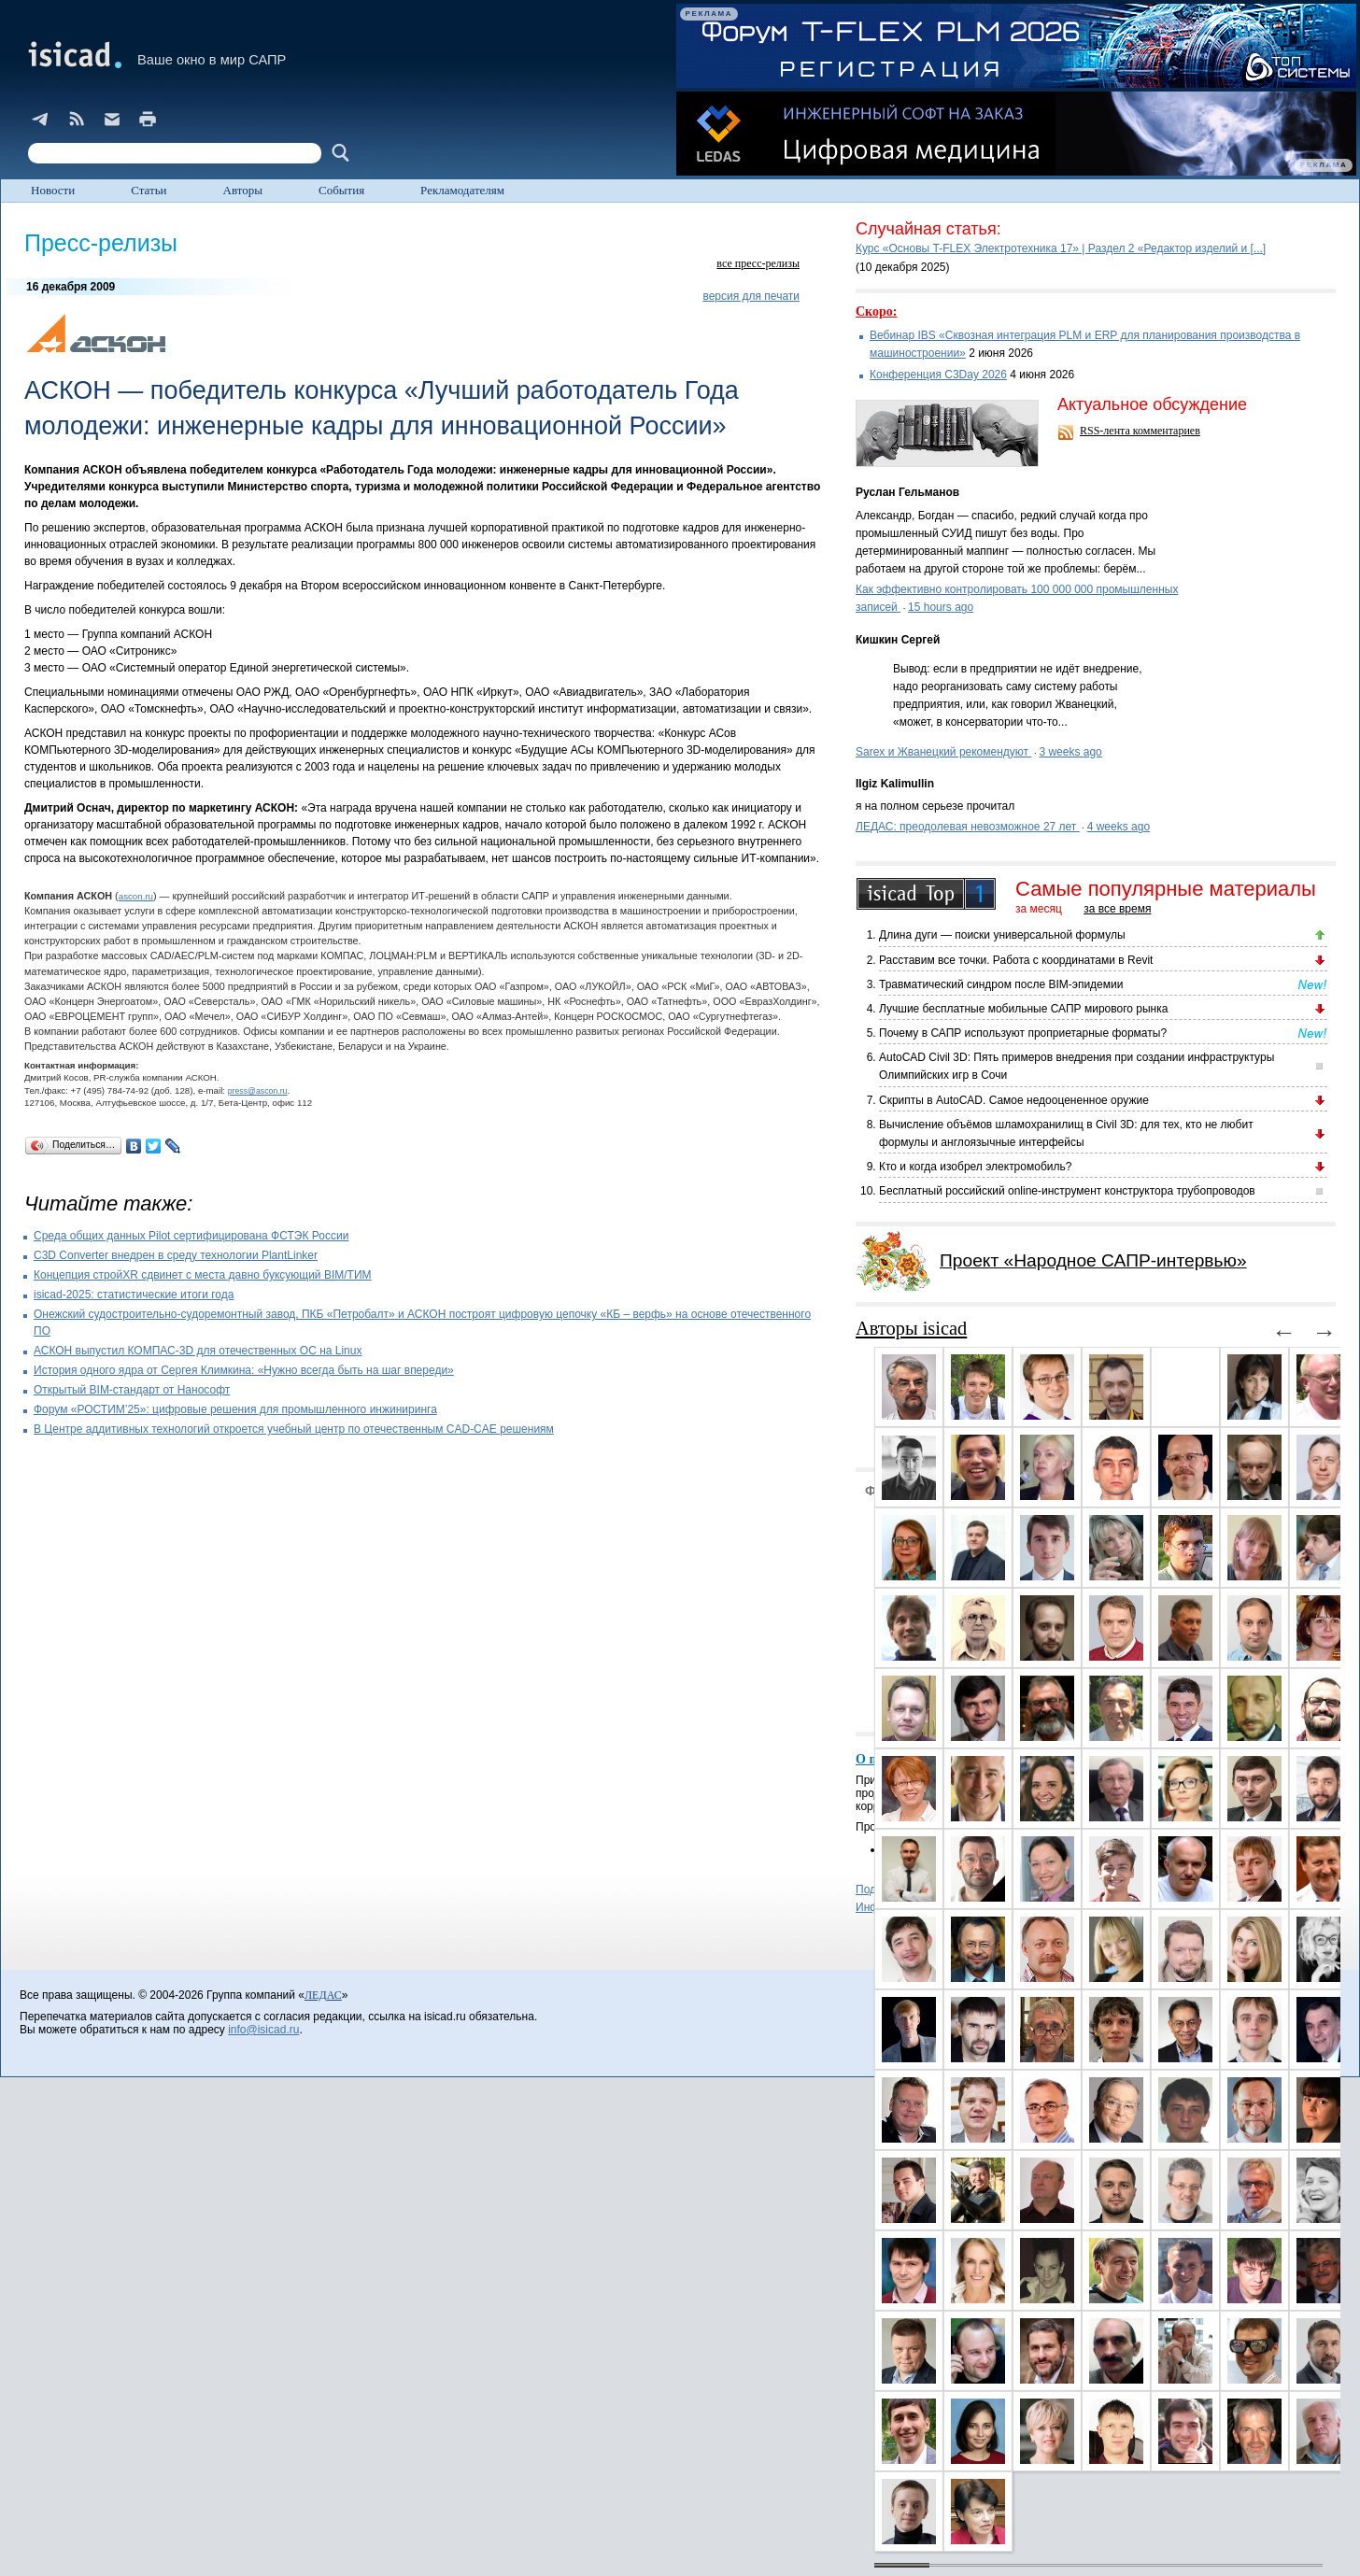  I want to click on Длина дуги — поиски универсальной формулы, so click(1002, 934).